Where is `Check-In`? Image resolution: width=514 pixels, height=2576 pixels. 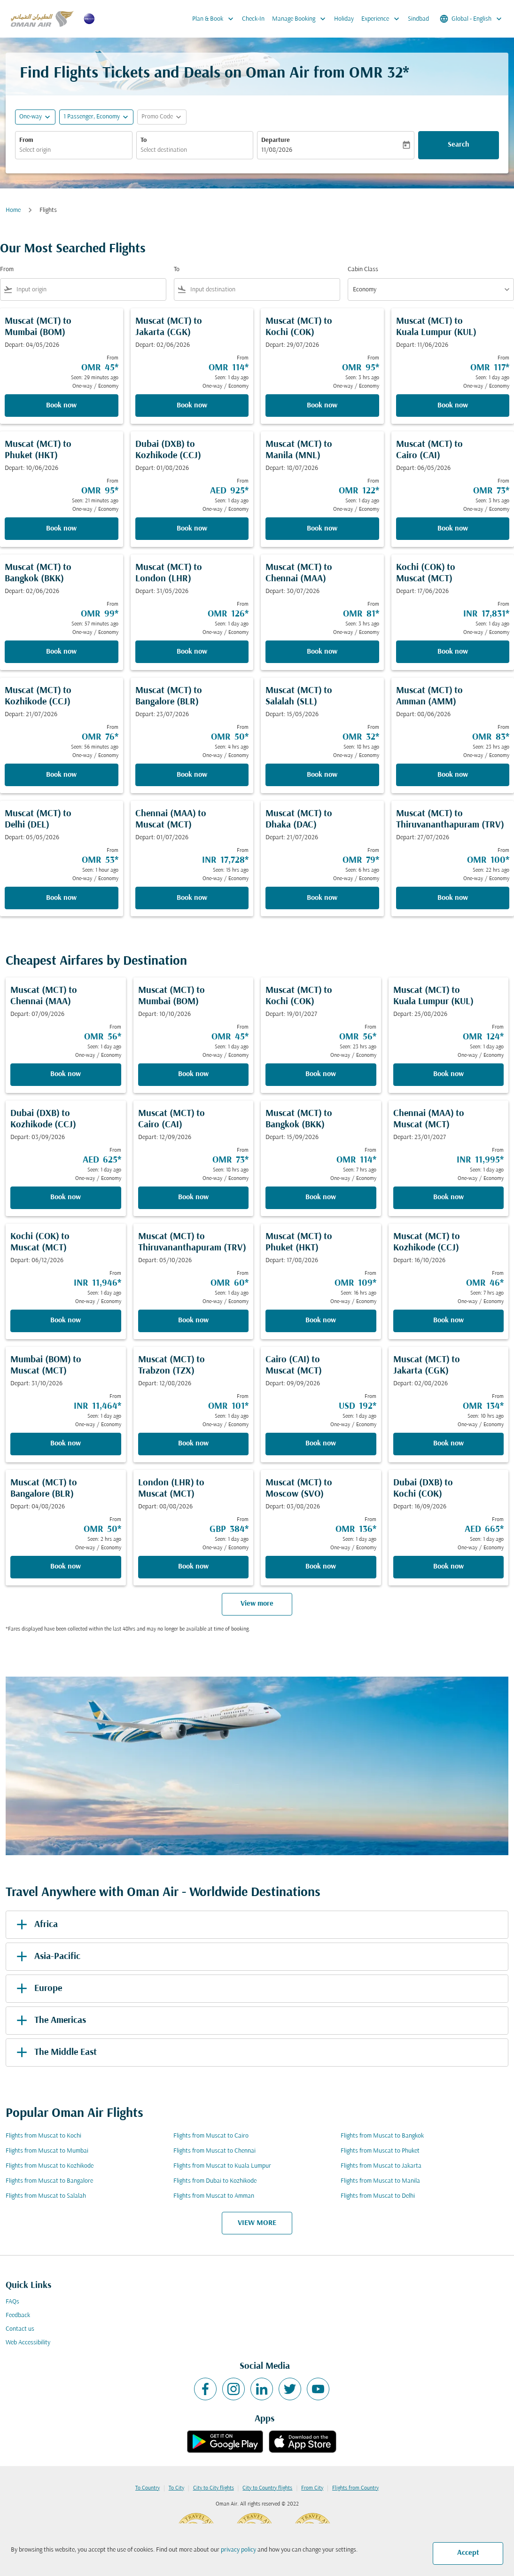 Check-In is located at coordinates (253, 19).